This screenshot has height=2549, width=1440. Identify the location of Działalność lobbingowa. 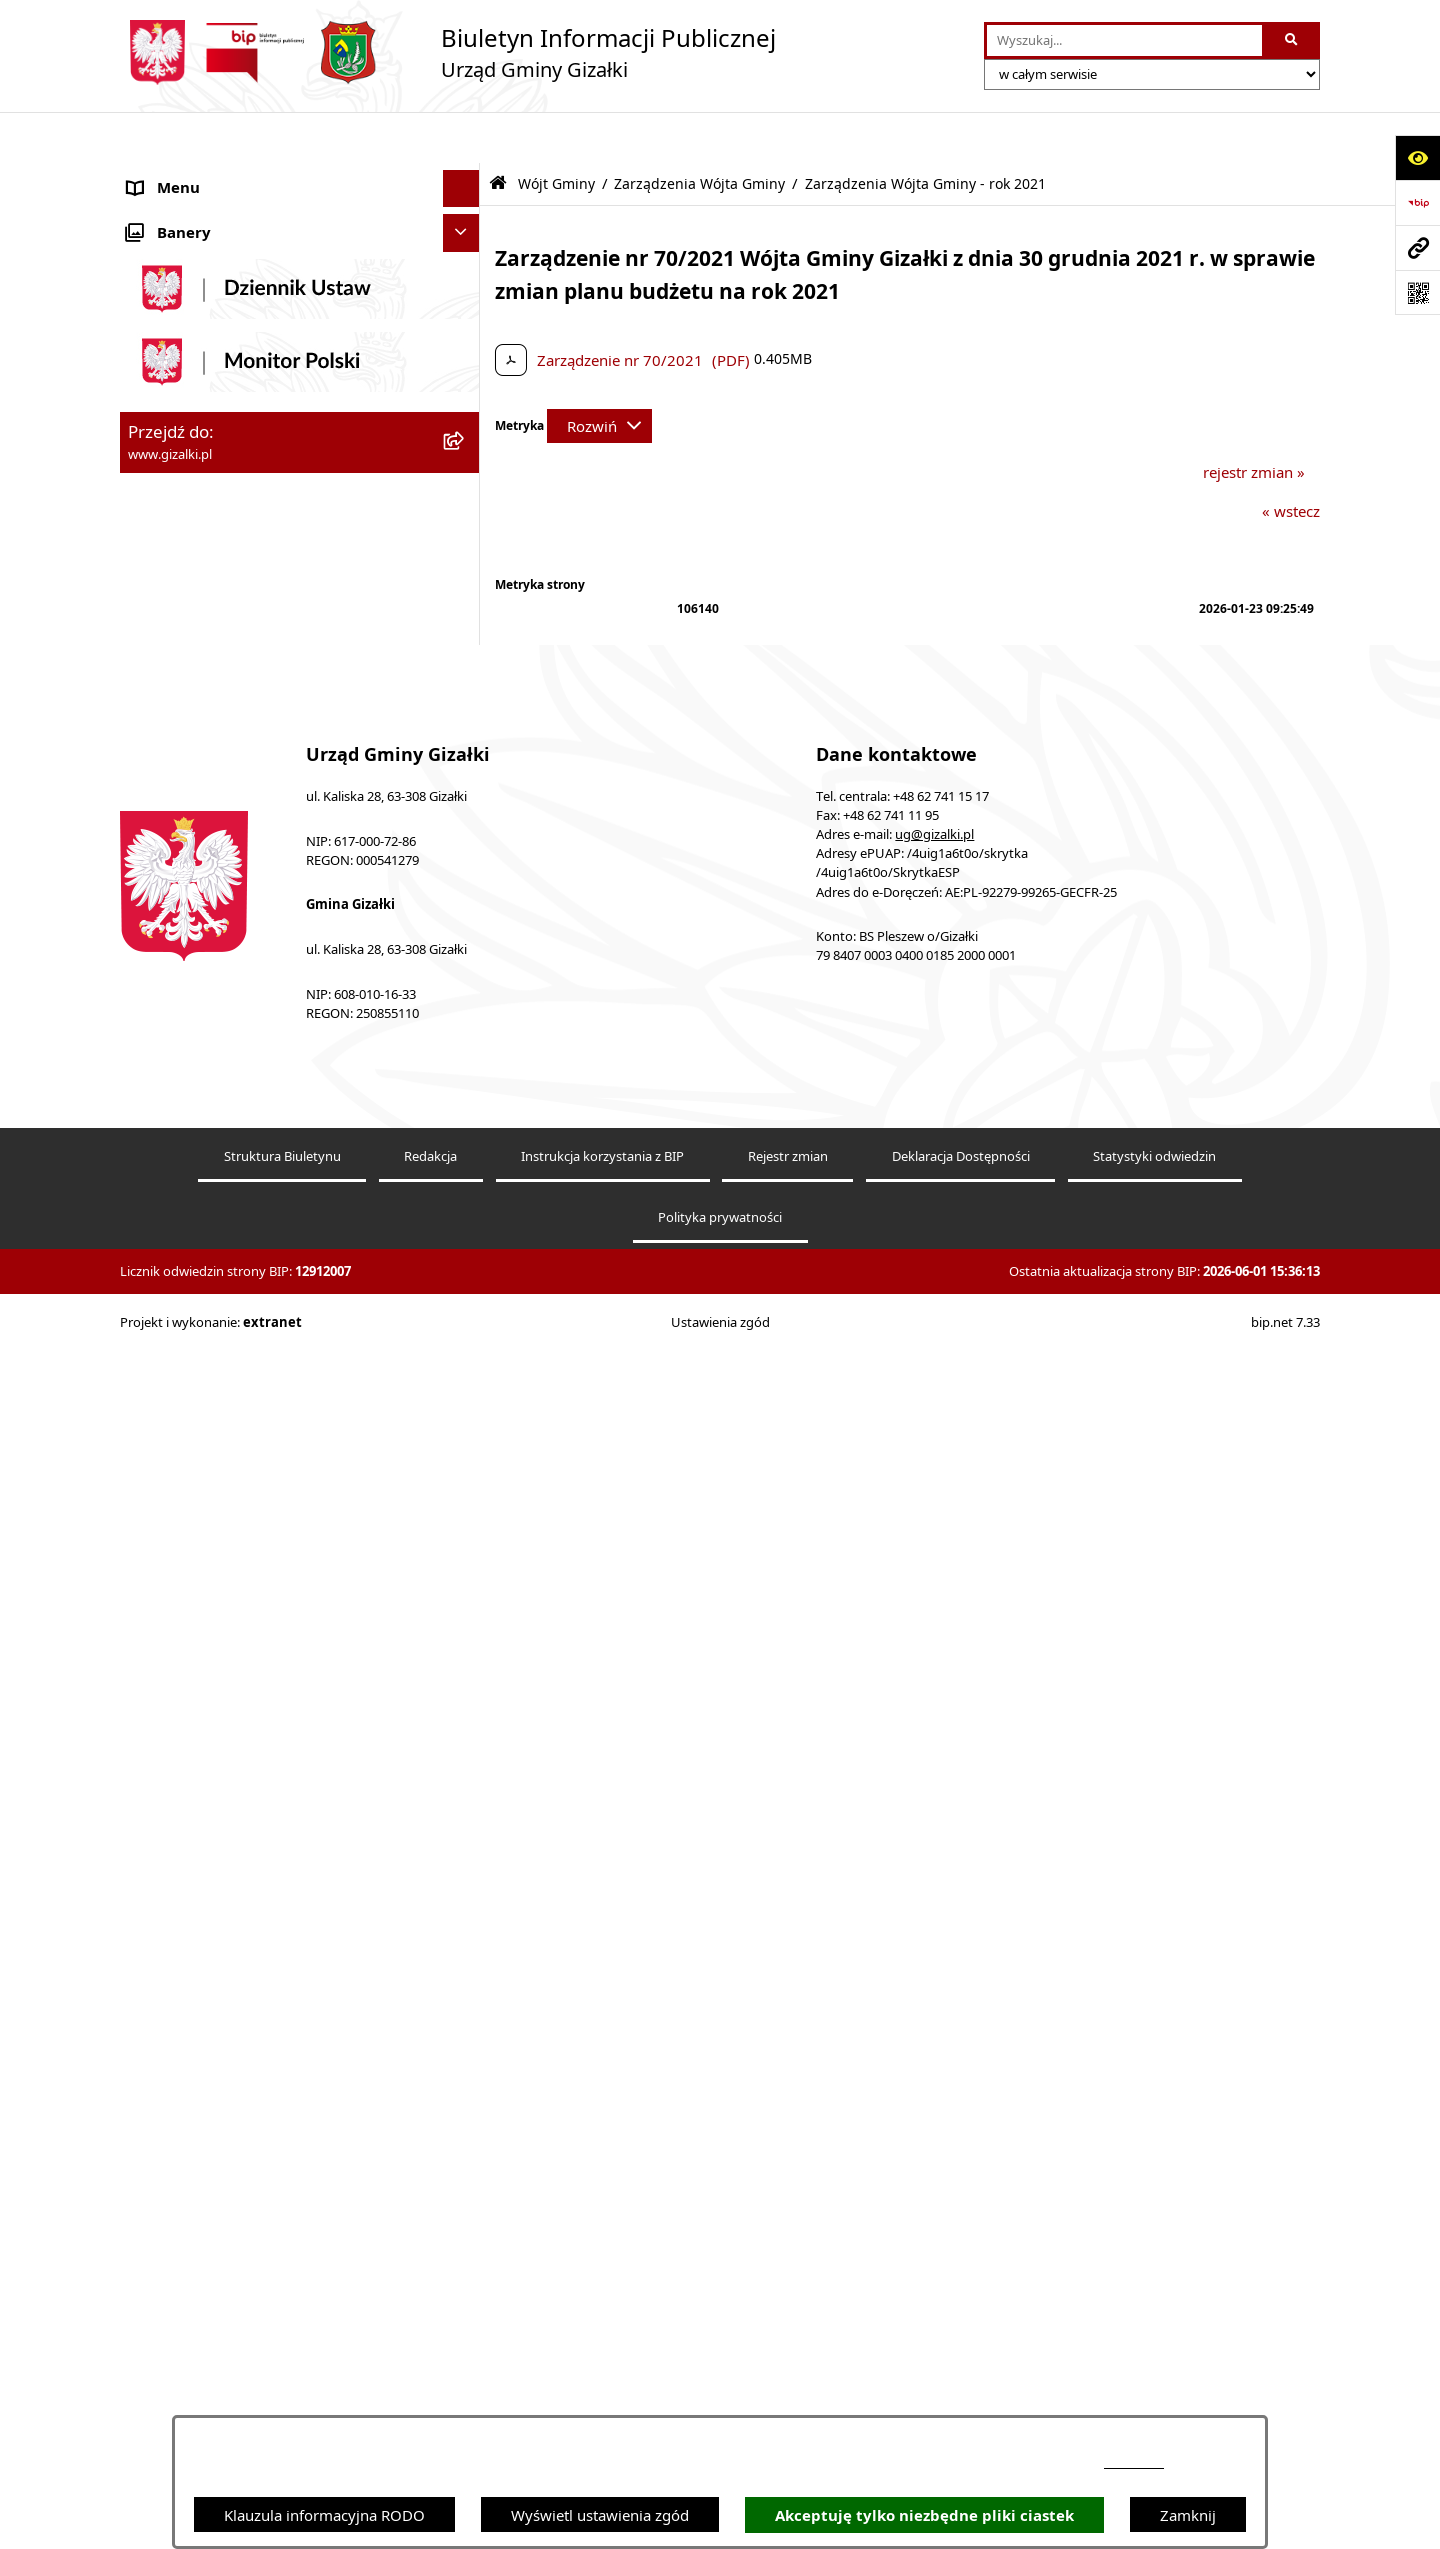
(210, 1828).